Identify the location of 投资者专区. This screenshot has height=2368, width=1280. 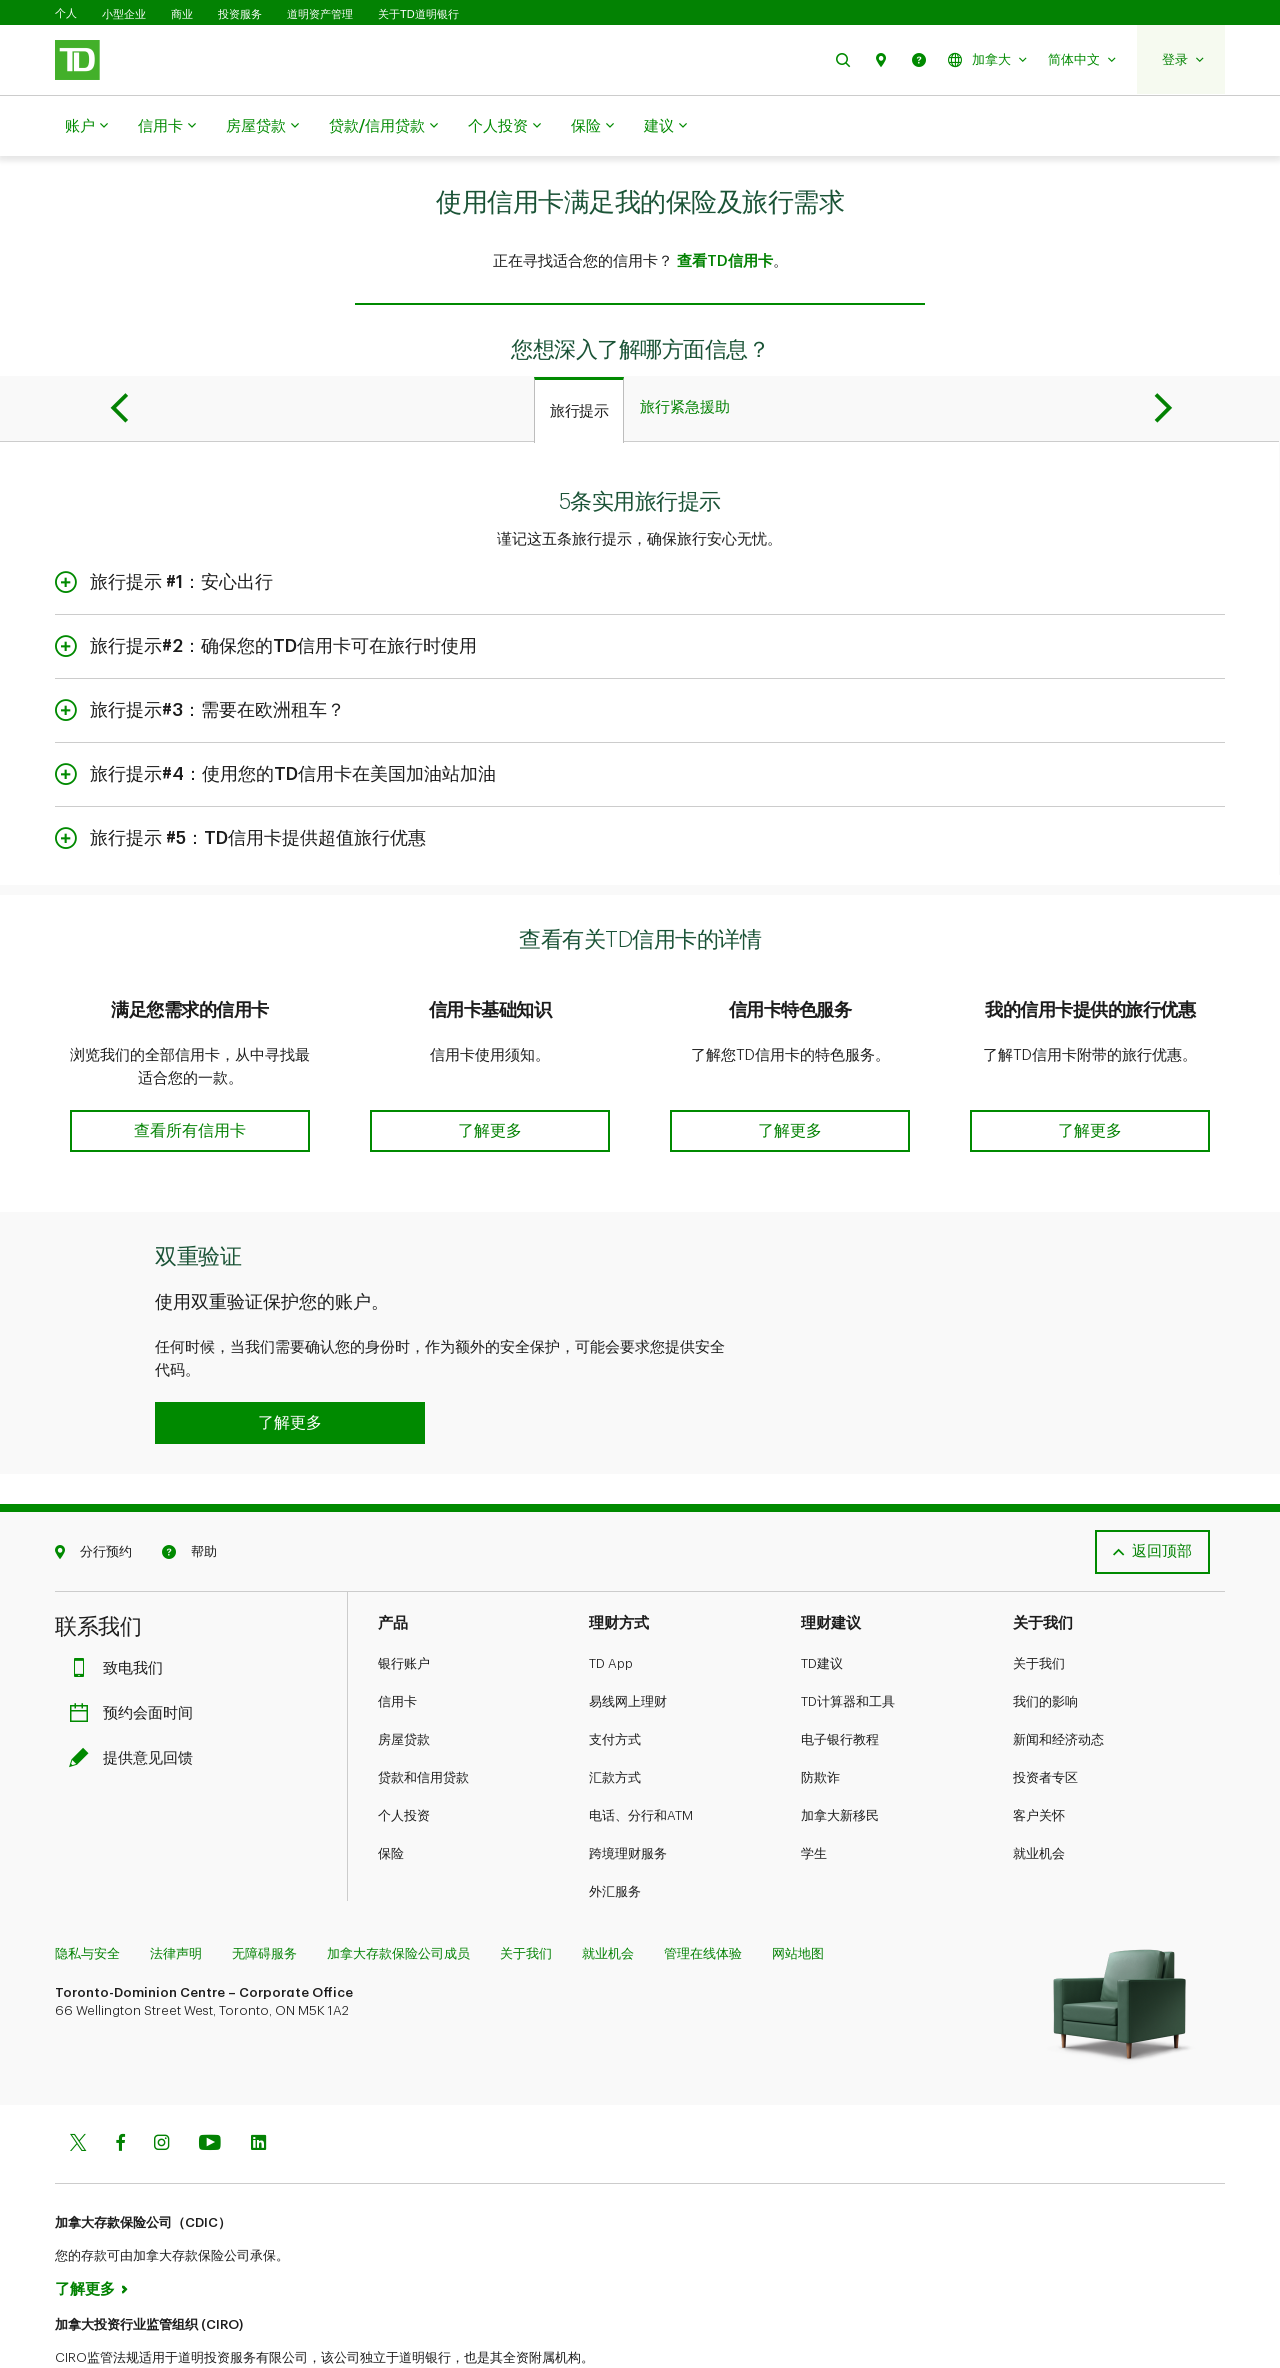
(1045, 1712).